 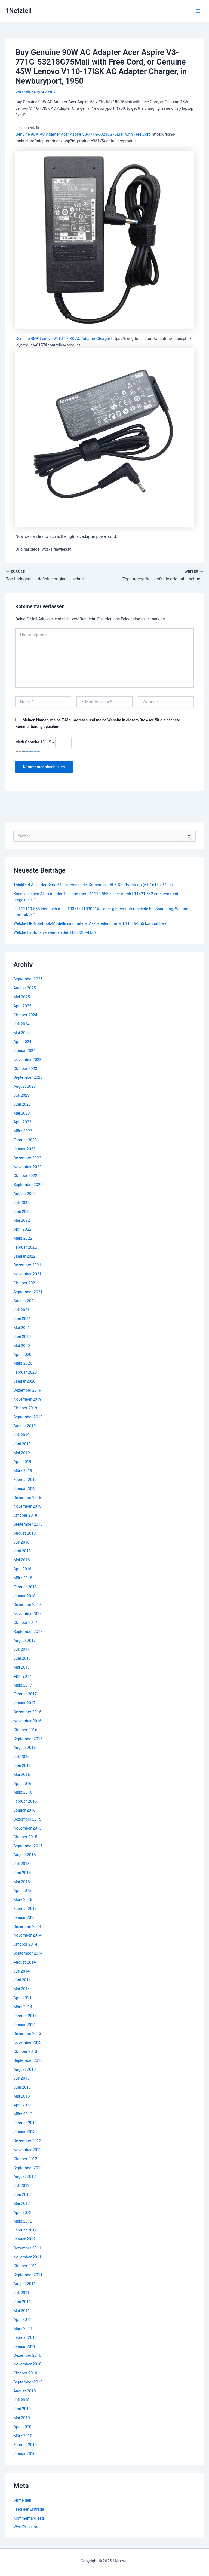 What do you see at coordinates (24, 988) in the screenshot?
I see `August 2025` at bounding box center [24, 988].